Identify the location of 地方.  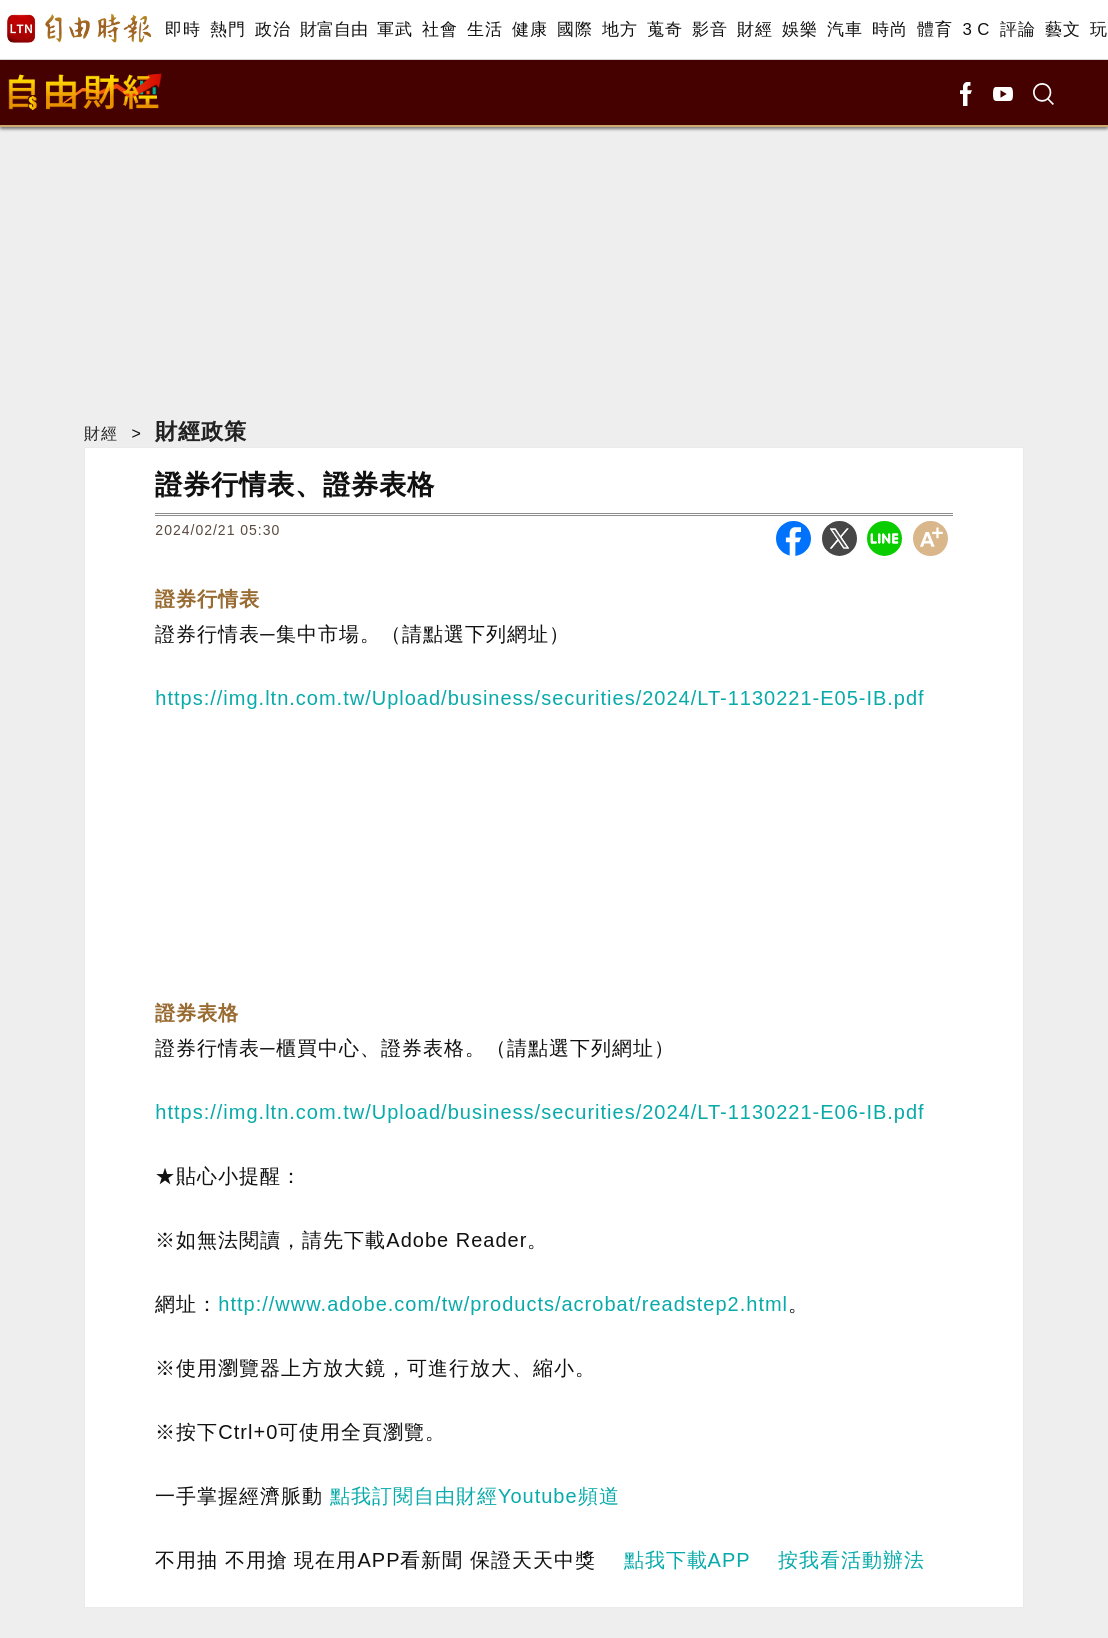
(619, 29).